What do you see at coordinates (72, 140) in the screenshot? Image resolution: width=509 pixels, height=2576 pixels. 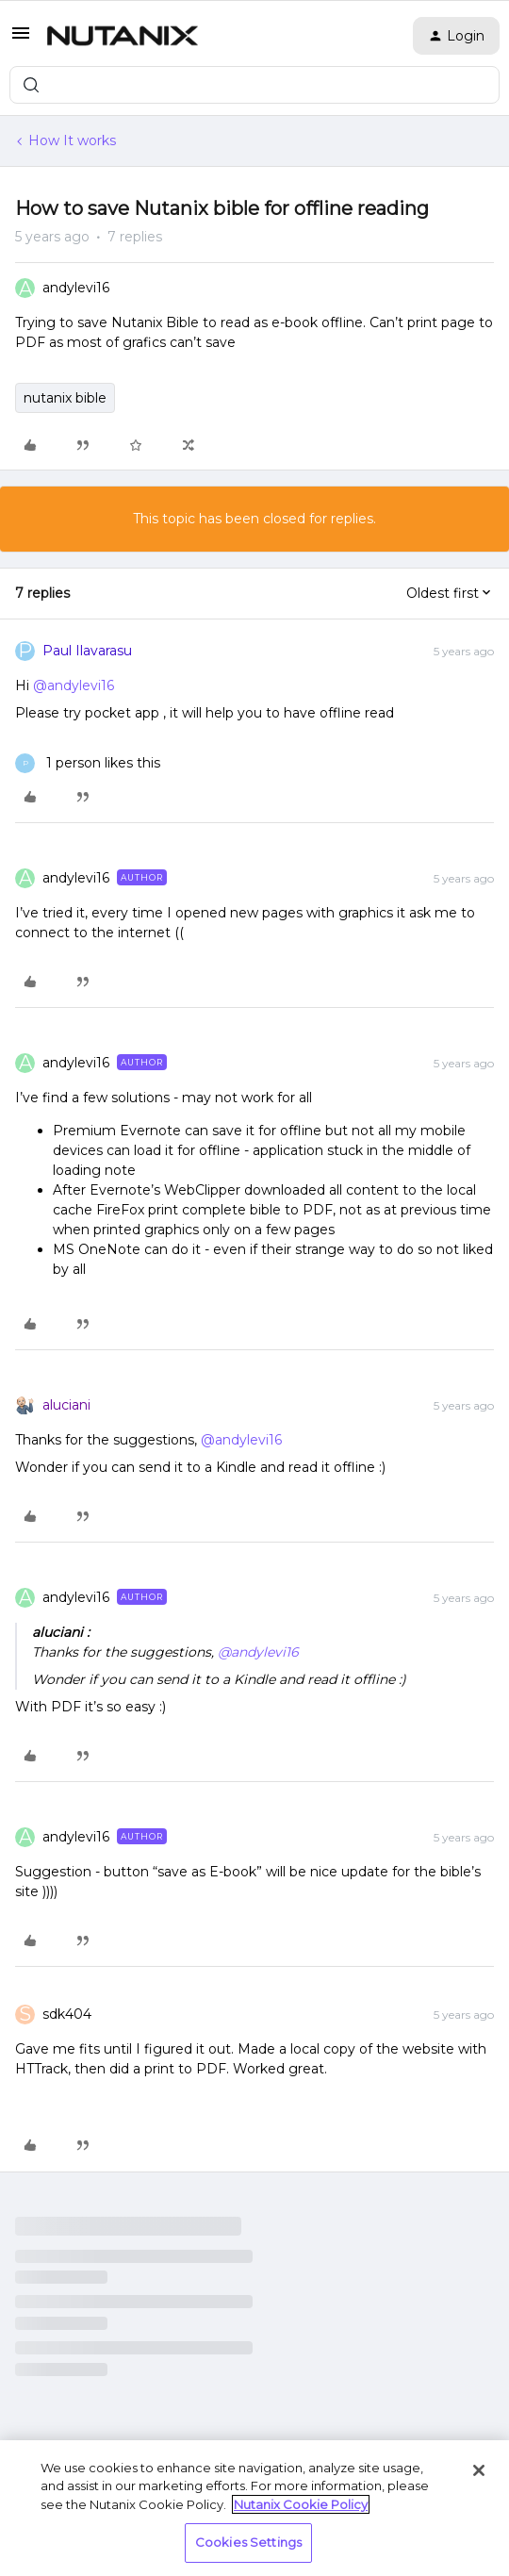 I see `How It works` at bounding box center [72, 140].